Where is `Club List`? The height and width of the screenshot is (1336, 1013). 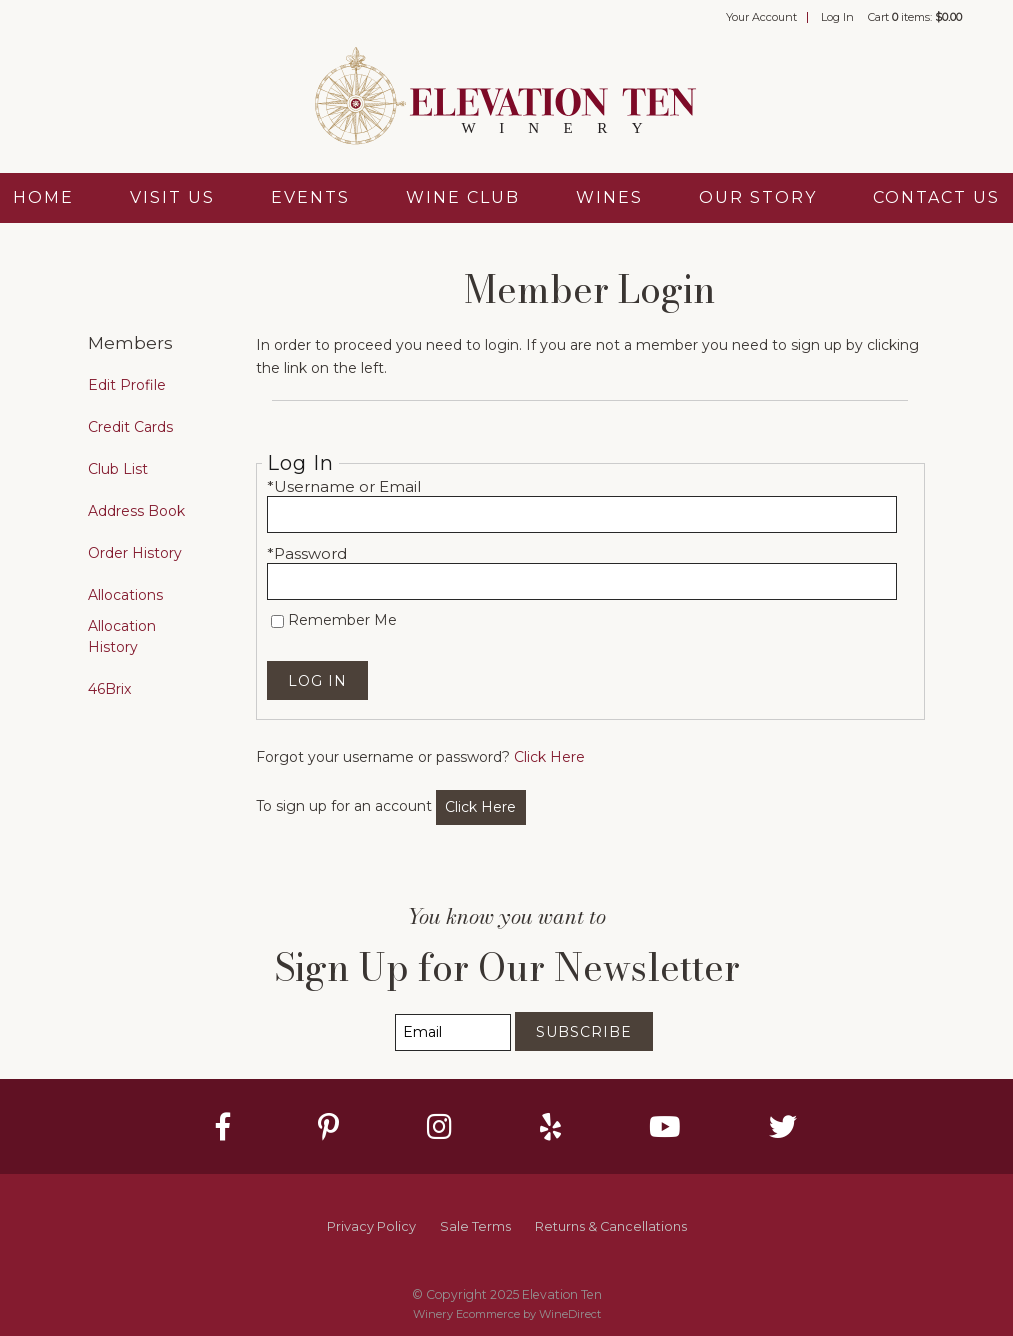
Club List is located at coordinates (118, 469).